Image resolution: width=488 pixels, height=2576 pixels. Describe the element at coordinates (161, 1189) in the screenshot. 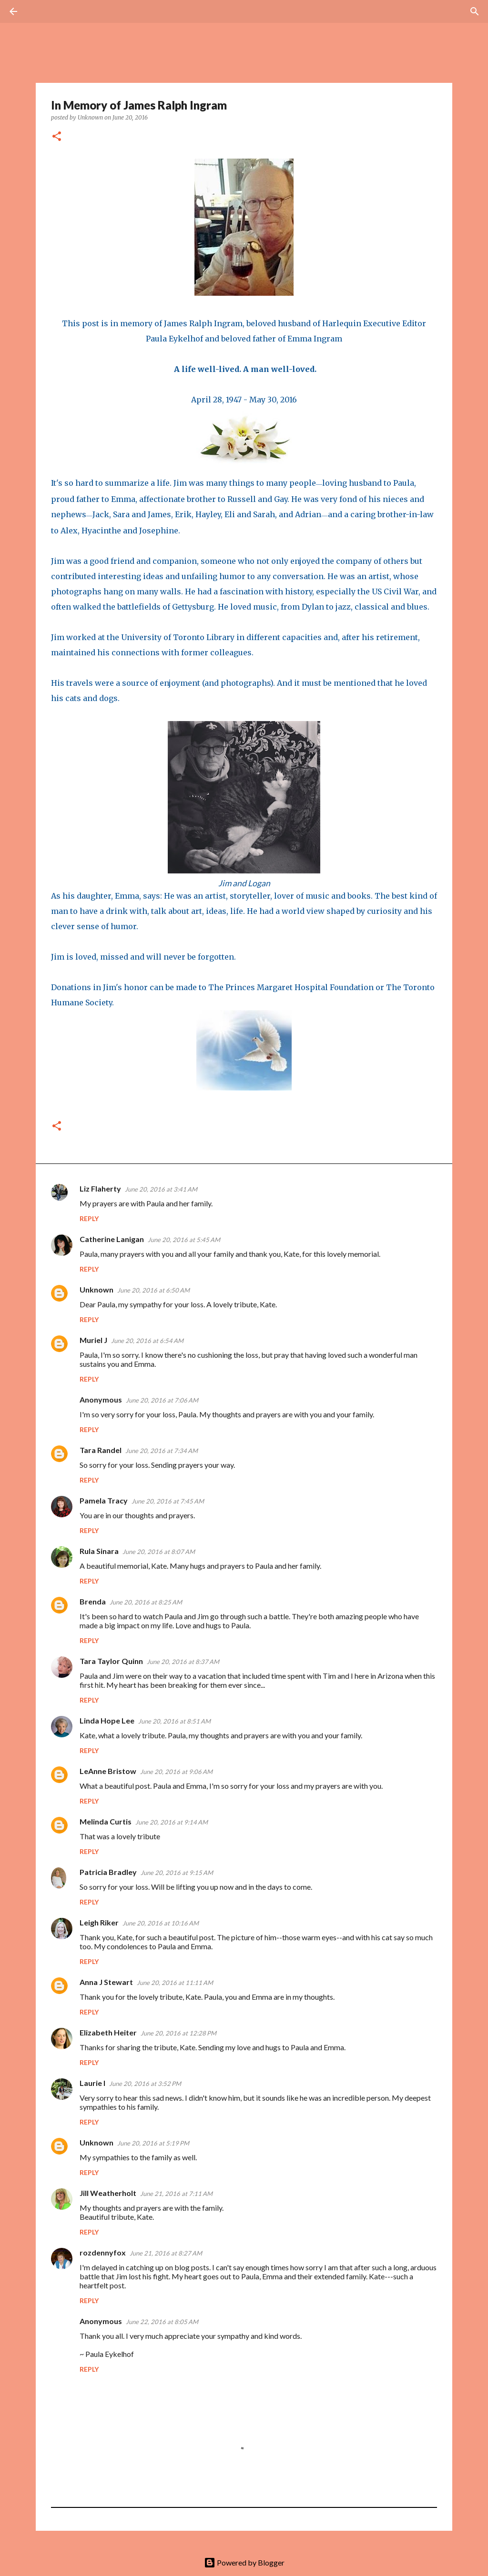

I see `June 20, 2016 at 3:41 AM` at that location.